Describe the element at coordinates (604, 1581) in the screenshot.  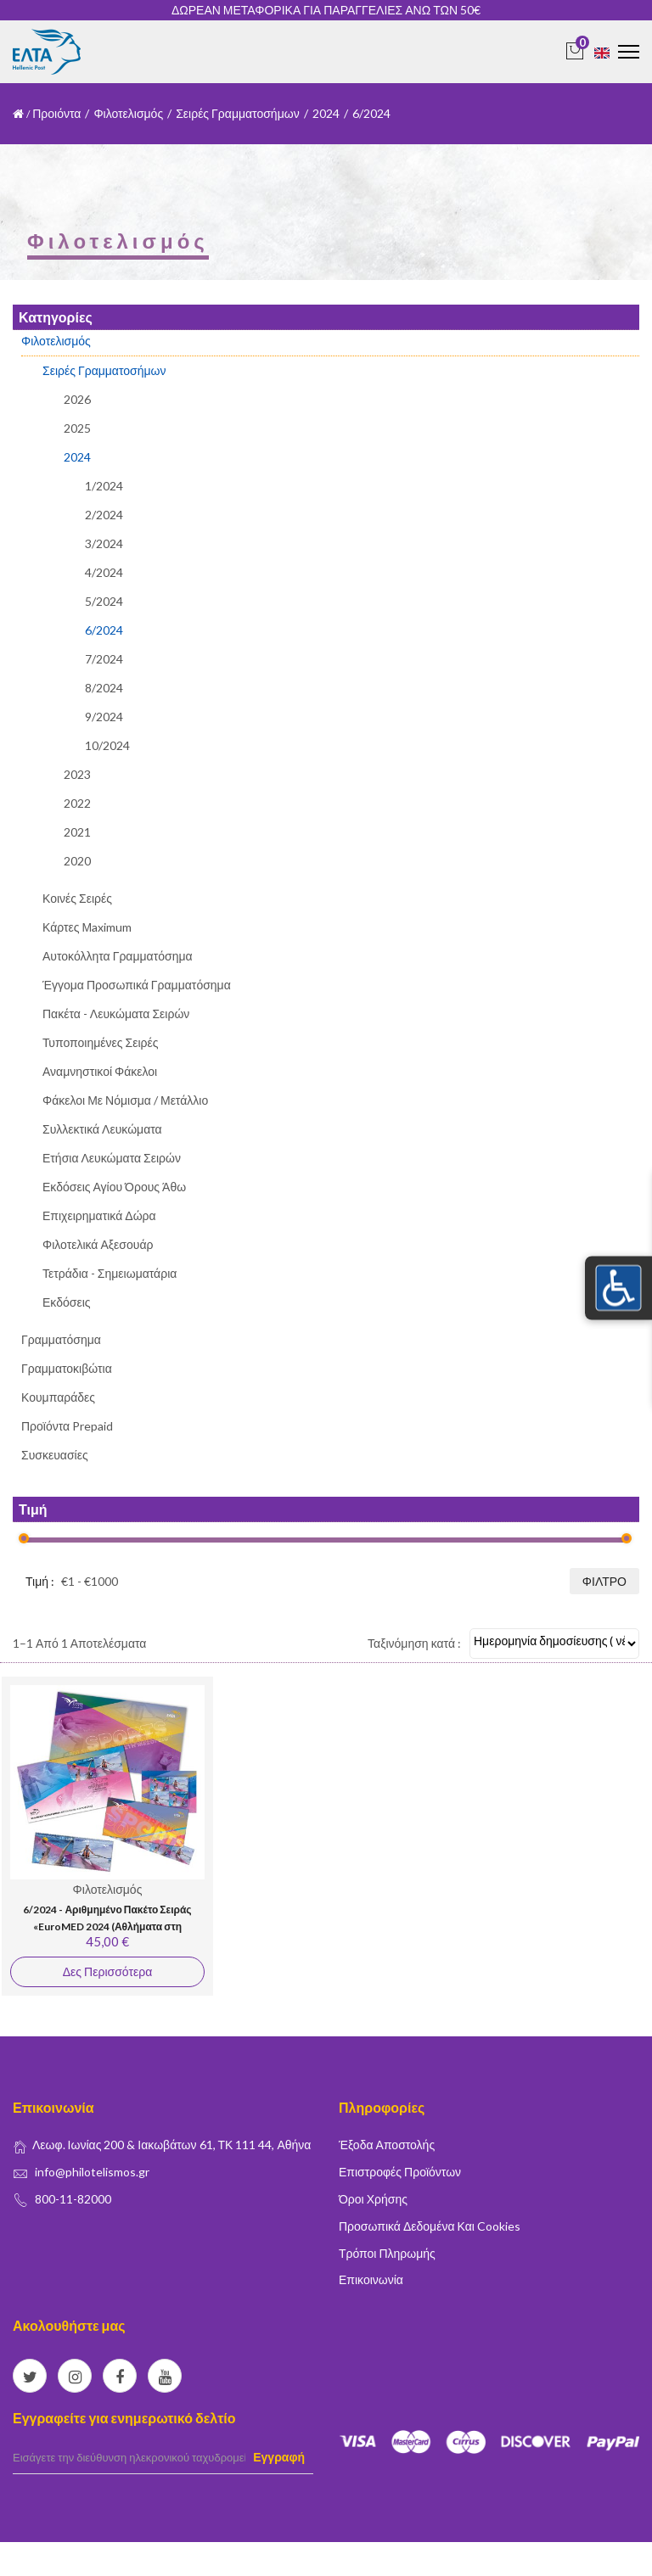
I see `Φίλτρο` at that location.